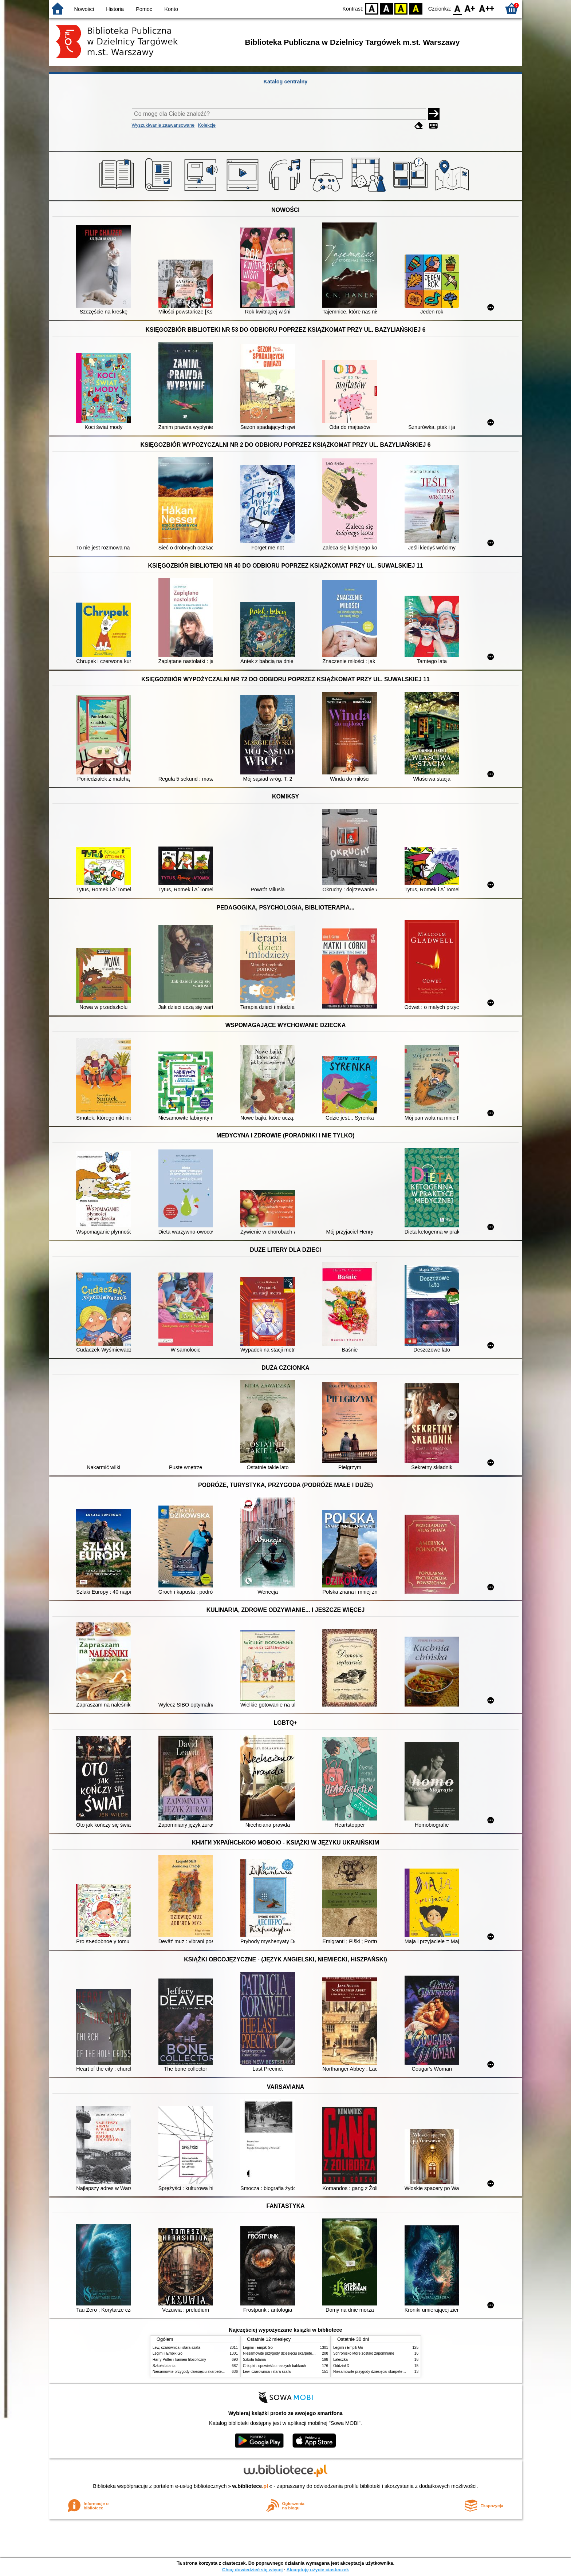 Image resolution: width=571 pixels, height=2576 pixels. What do you see at coordinates (386, 8) in the screenshot?
I see `BW` at bounding box center [386, 8].